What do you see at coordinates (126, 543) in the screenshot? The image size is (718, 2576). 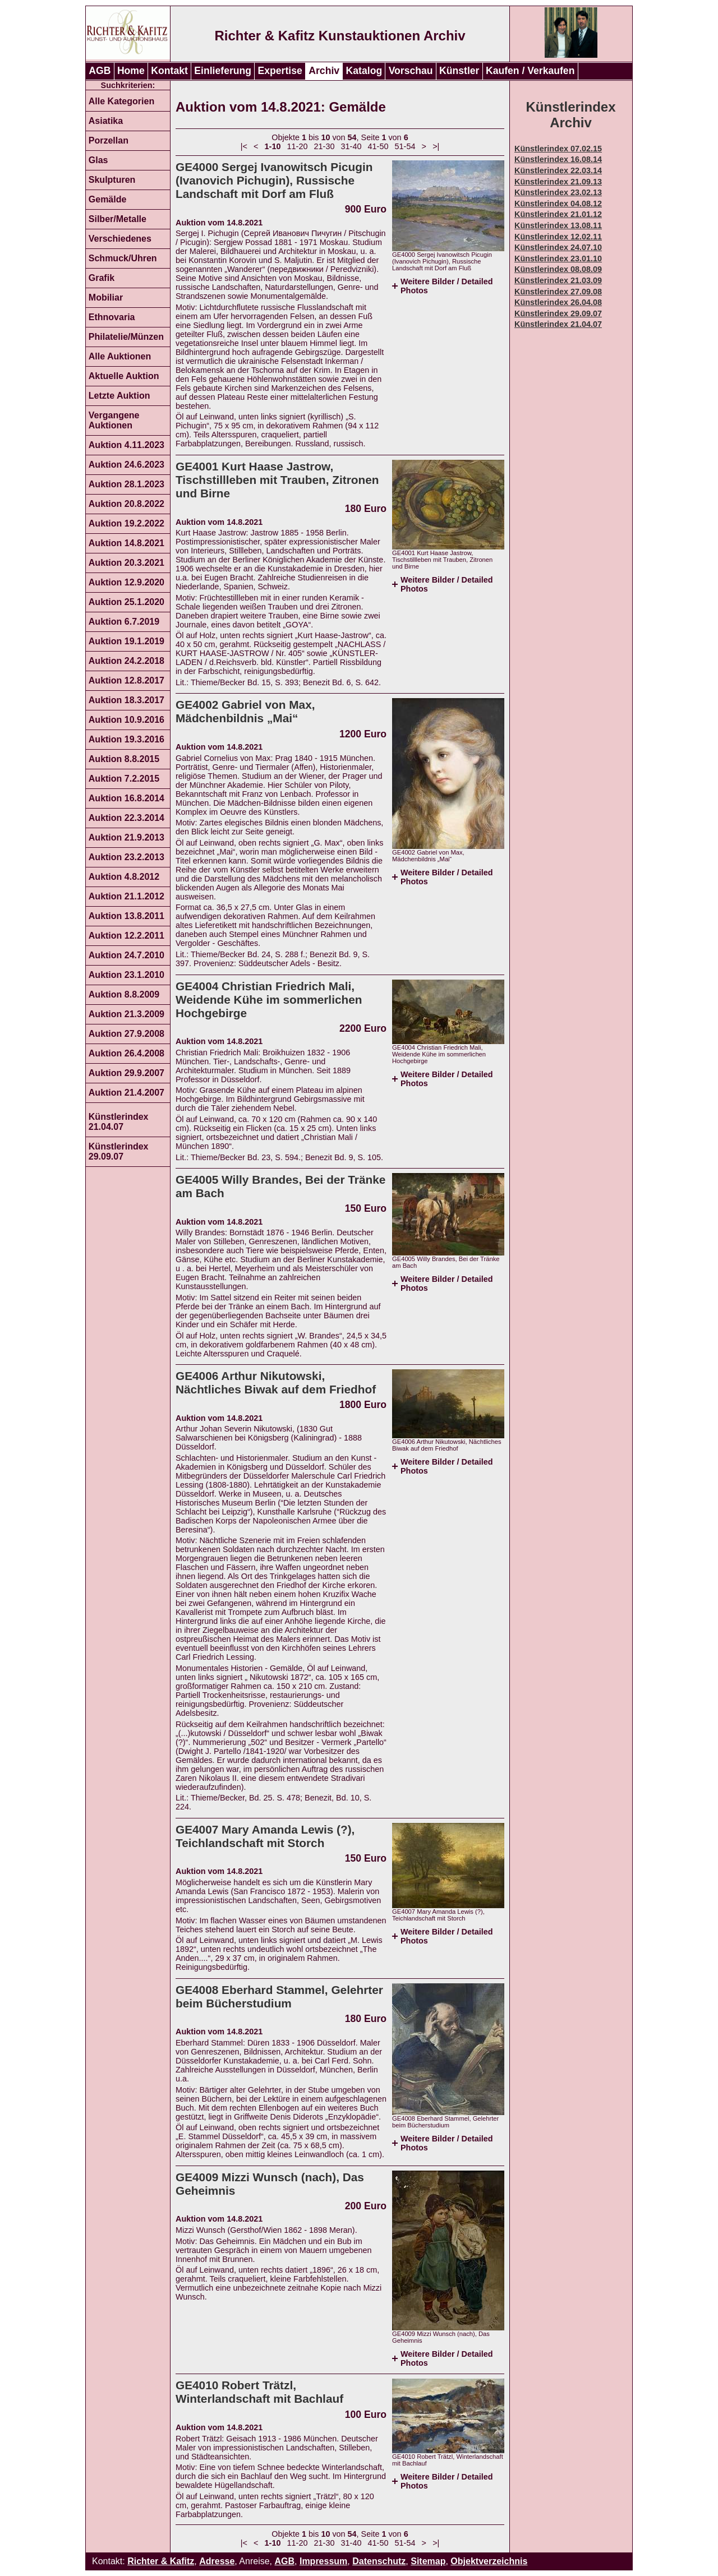 I see `Auktion 14.8.2021` at bounding box center [126, 543].